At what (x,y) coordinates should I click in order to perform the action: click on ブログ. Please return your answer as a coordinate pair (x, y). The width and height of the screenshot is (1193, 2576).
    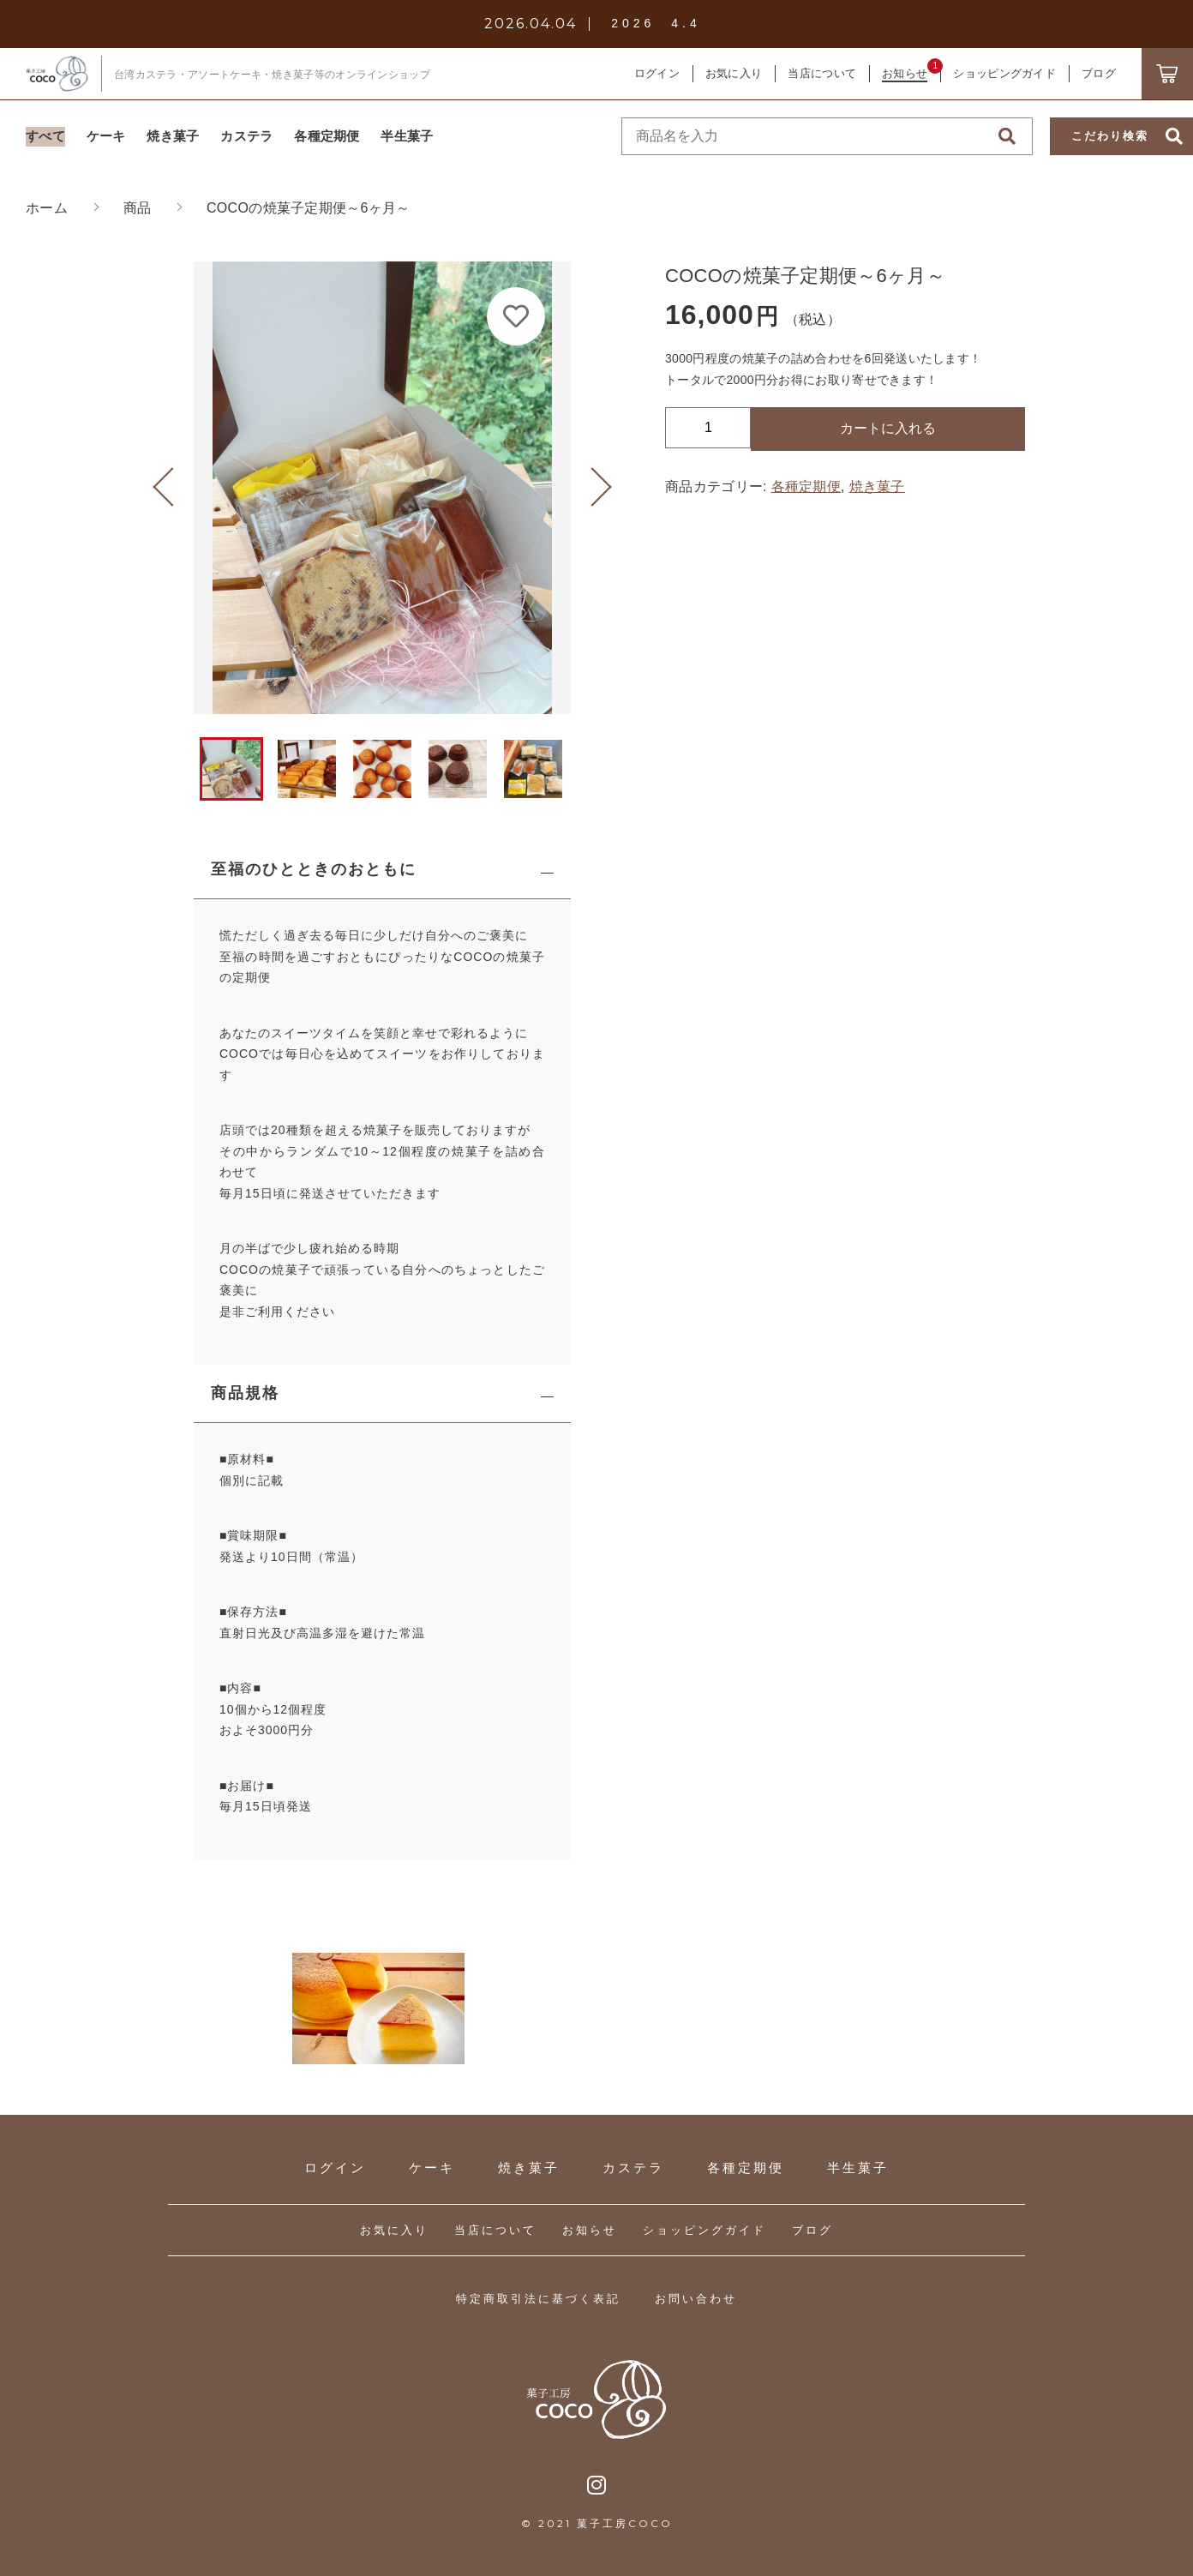
    Looking at the image, I should click on (812, 2230).